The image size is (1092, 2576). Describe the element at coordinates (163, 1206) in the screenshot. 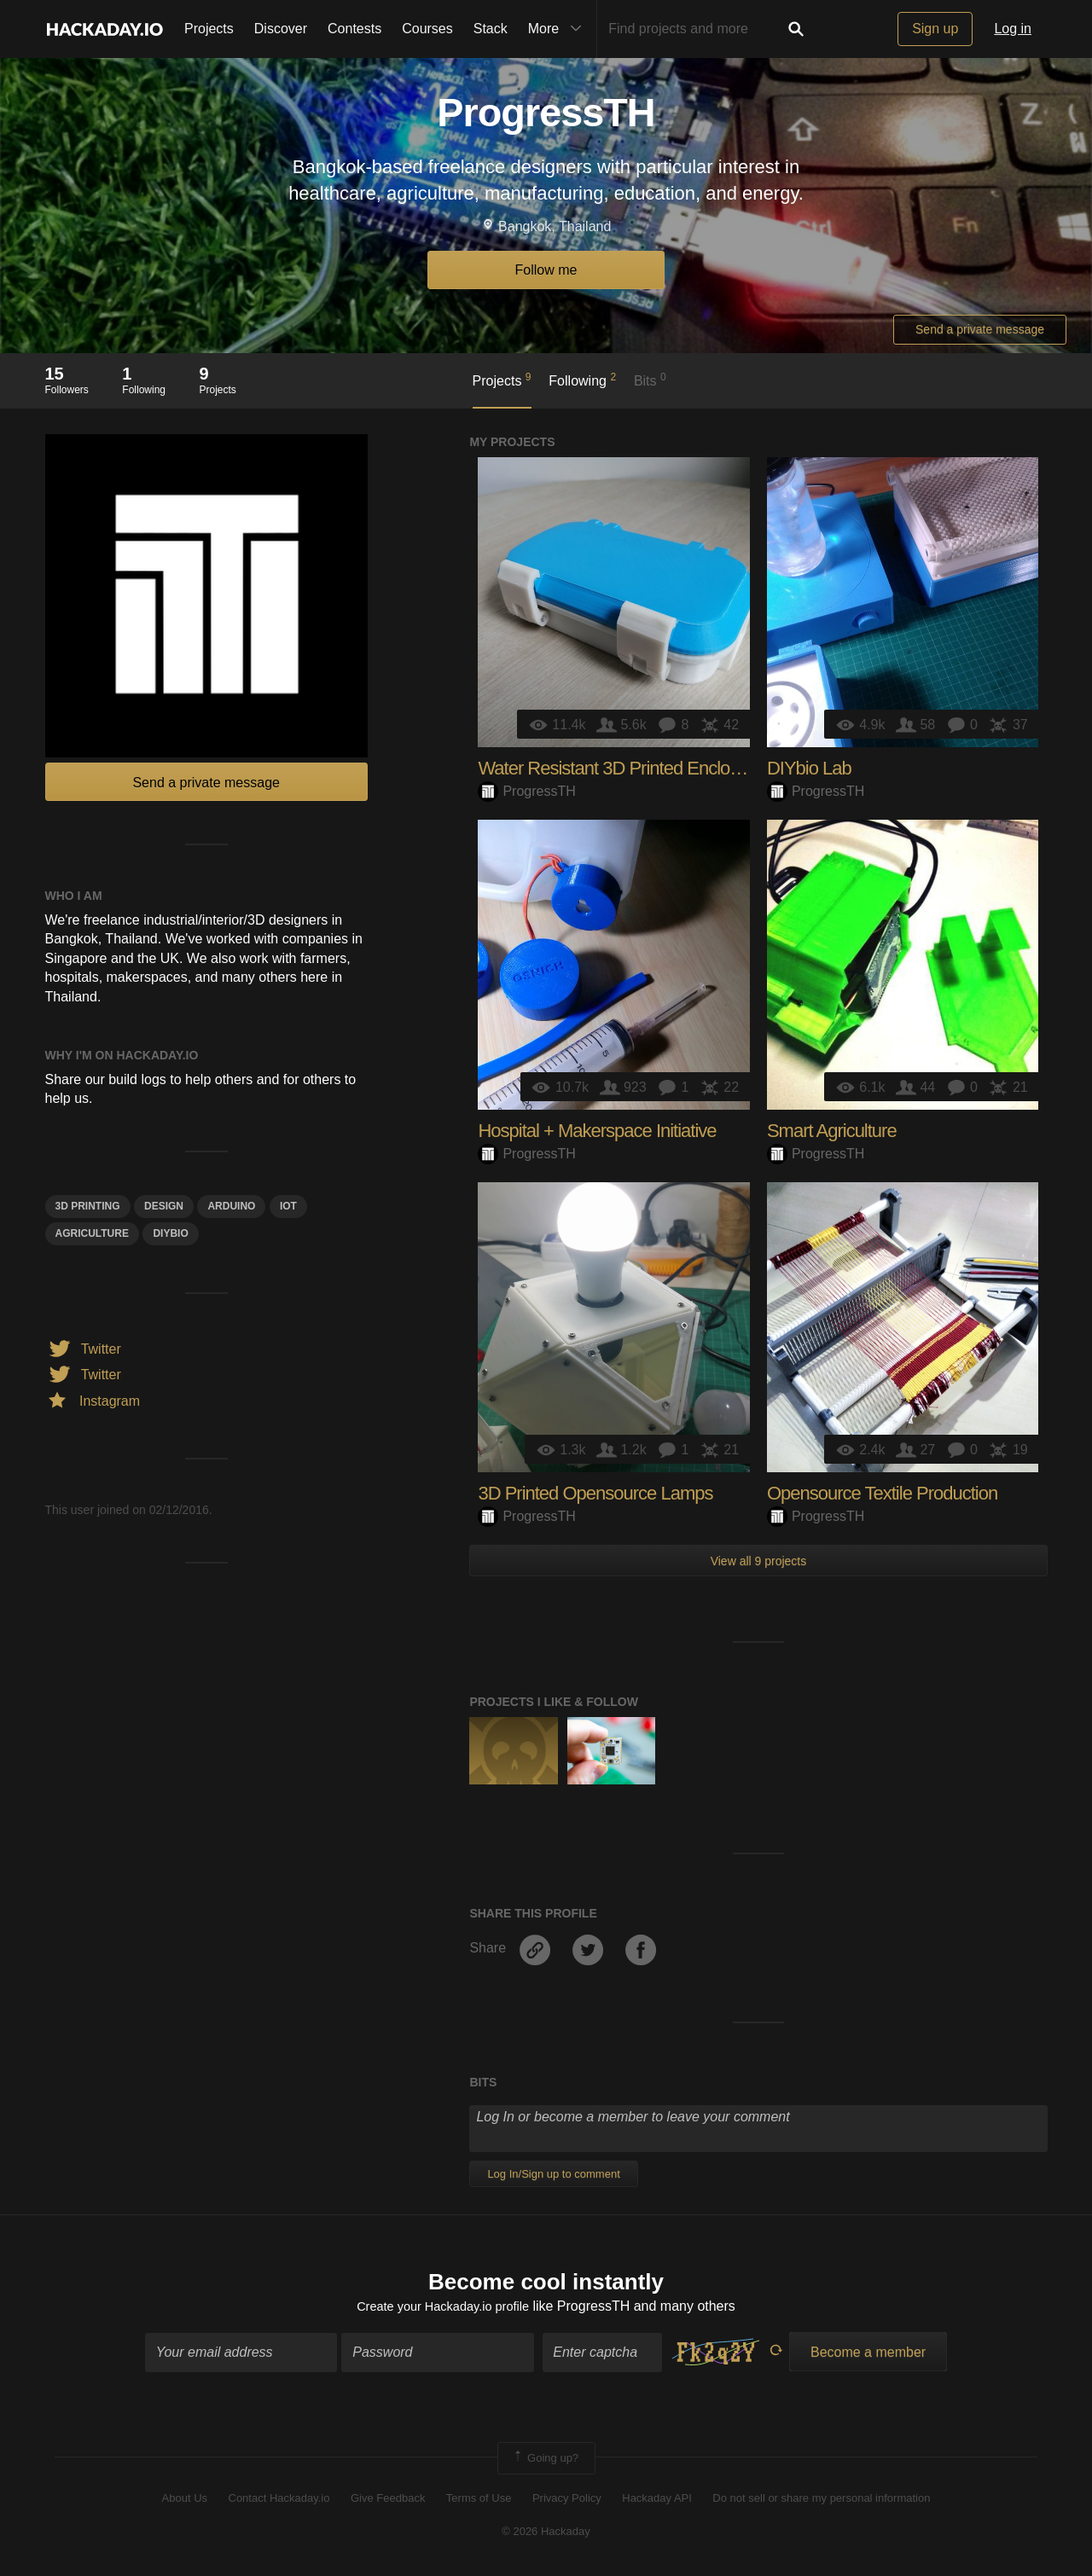

I see `design` at that location.